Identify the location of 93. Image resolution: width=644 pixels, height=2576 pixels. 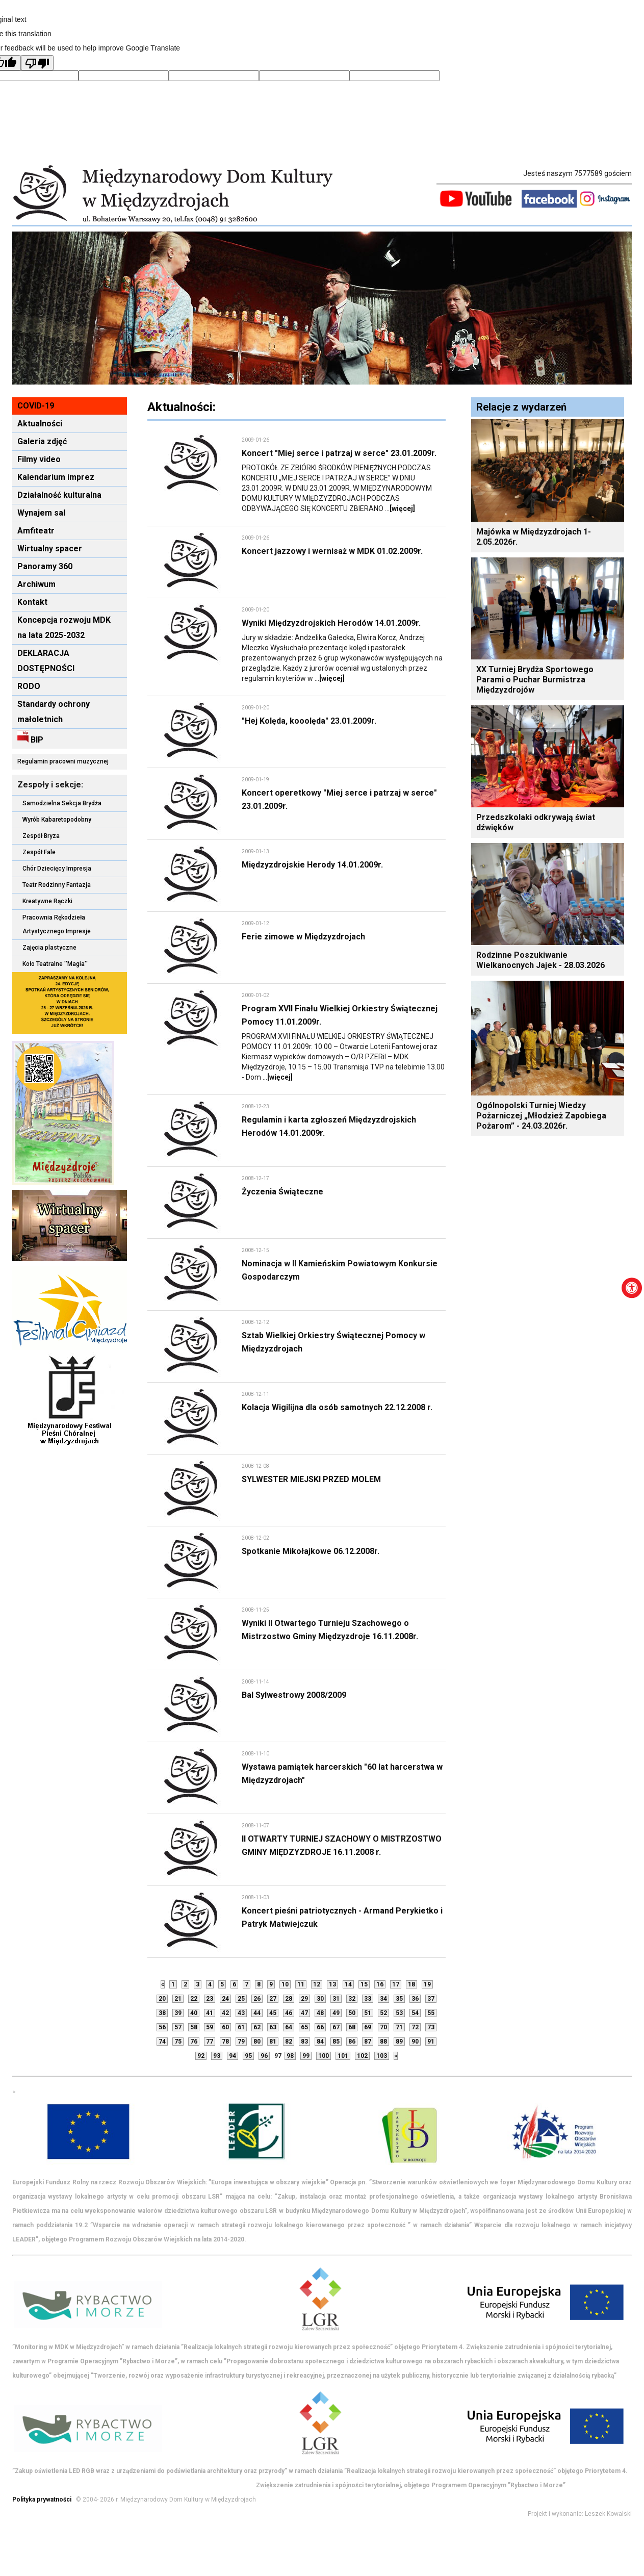
(217, 2055).